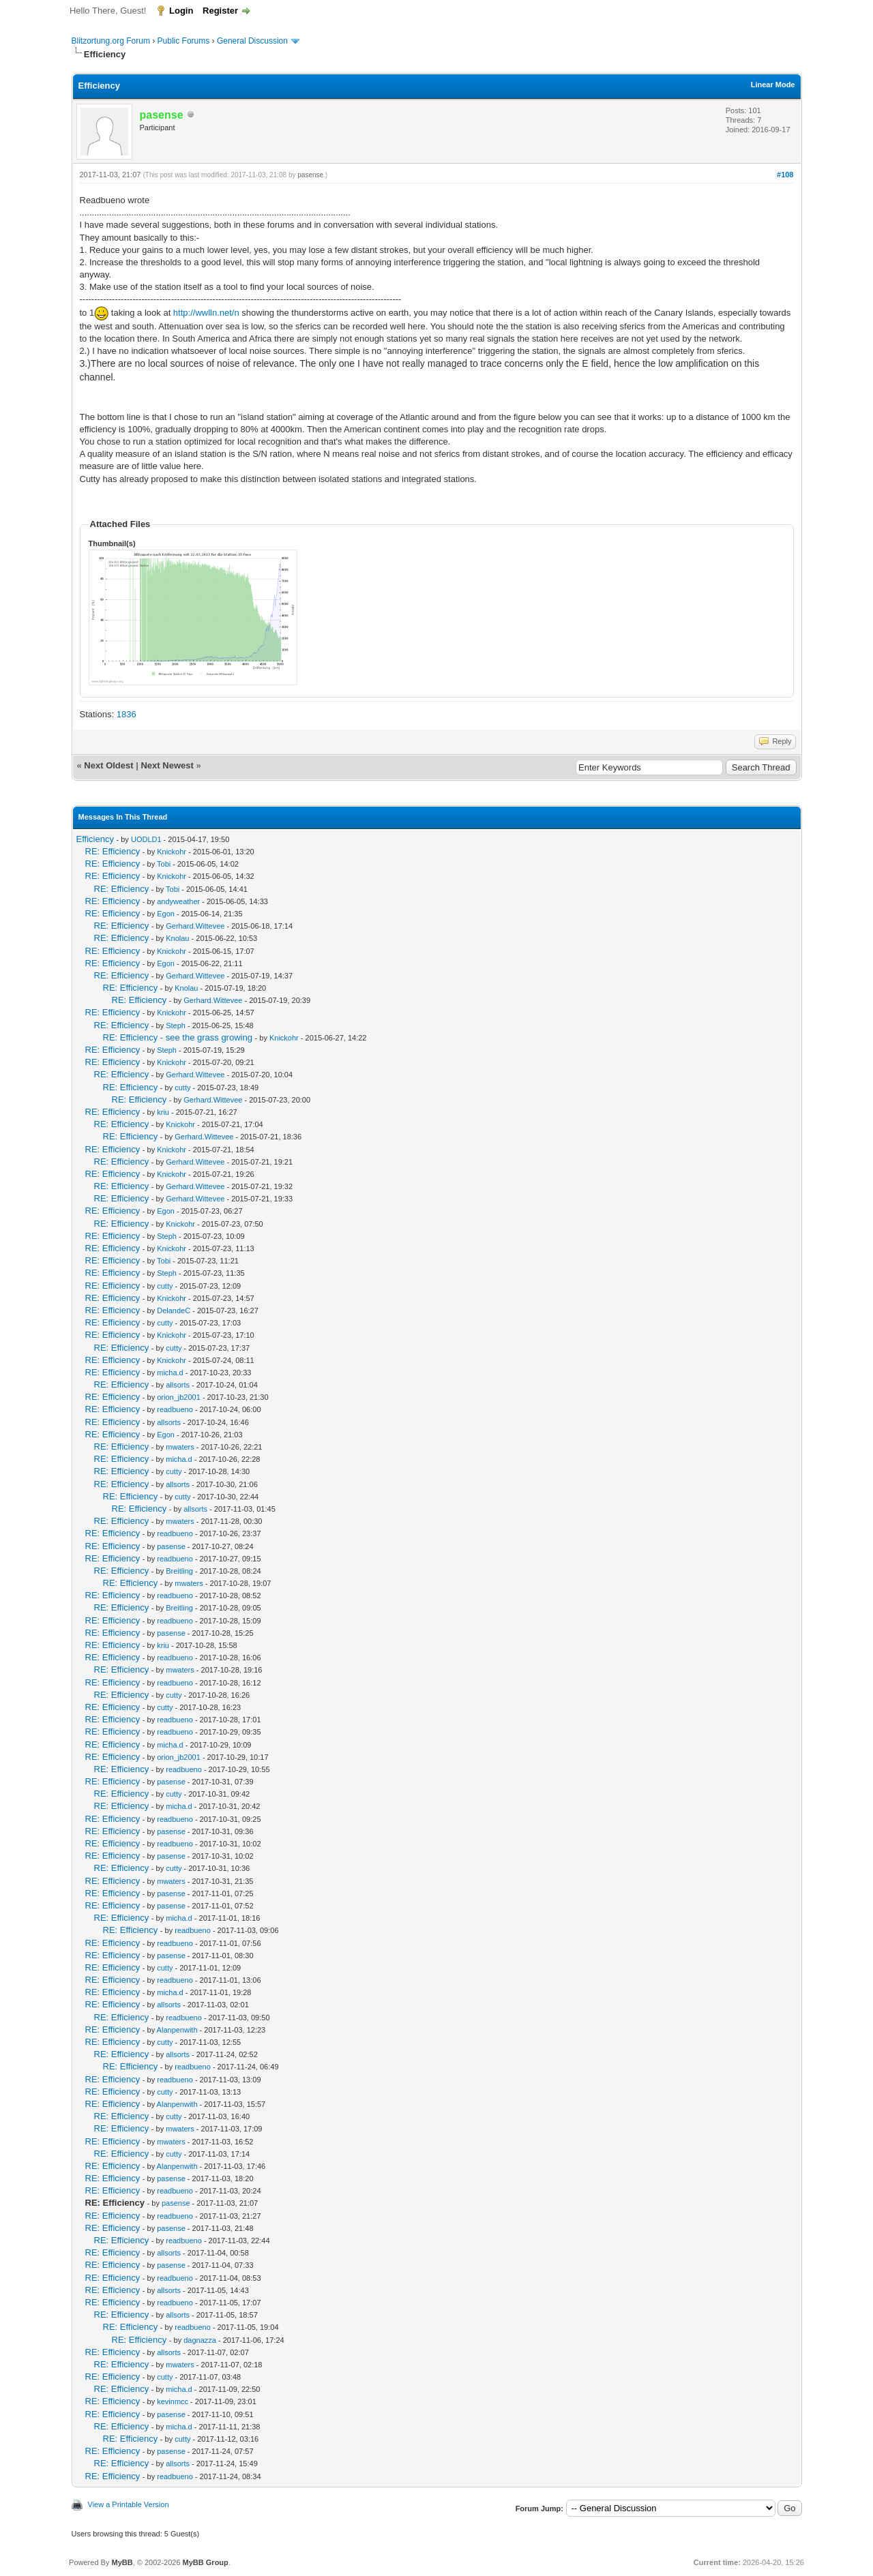  What do you see at coordinates (199, 2340) in the screenshot?
I see `dagnazza` at bounding box center [199, 2340].